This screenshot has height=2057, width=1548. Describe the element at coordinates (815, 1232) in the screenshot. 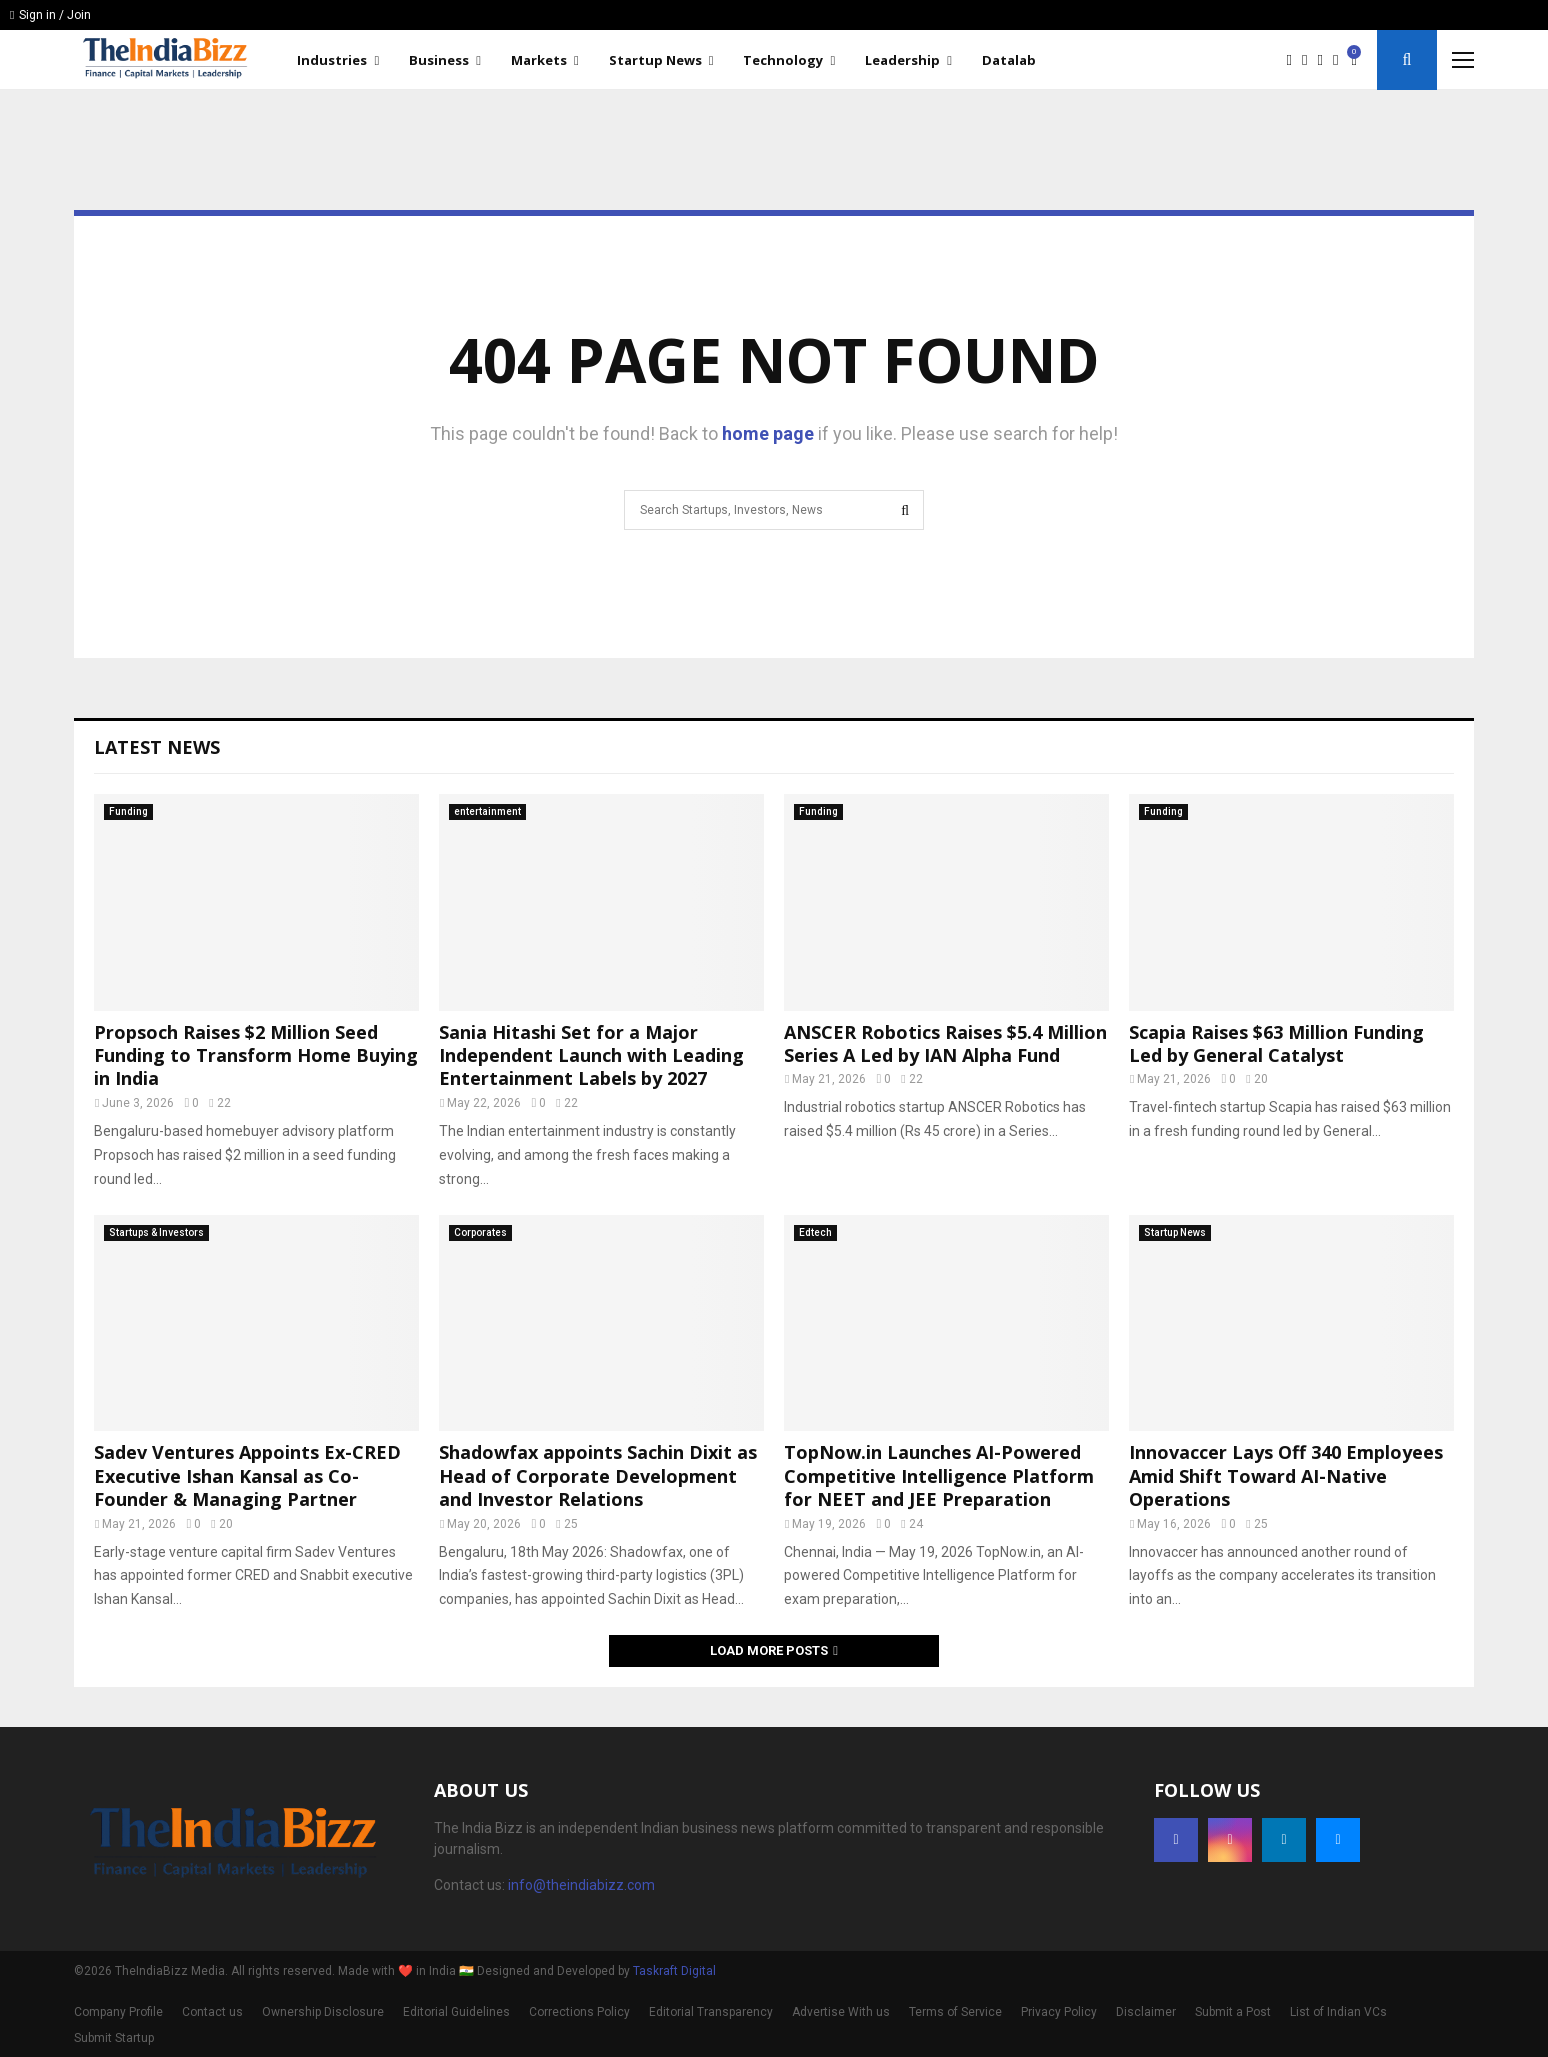

I see `Edtech` at that location.